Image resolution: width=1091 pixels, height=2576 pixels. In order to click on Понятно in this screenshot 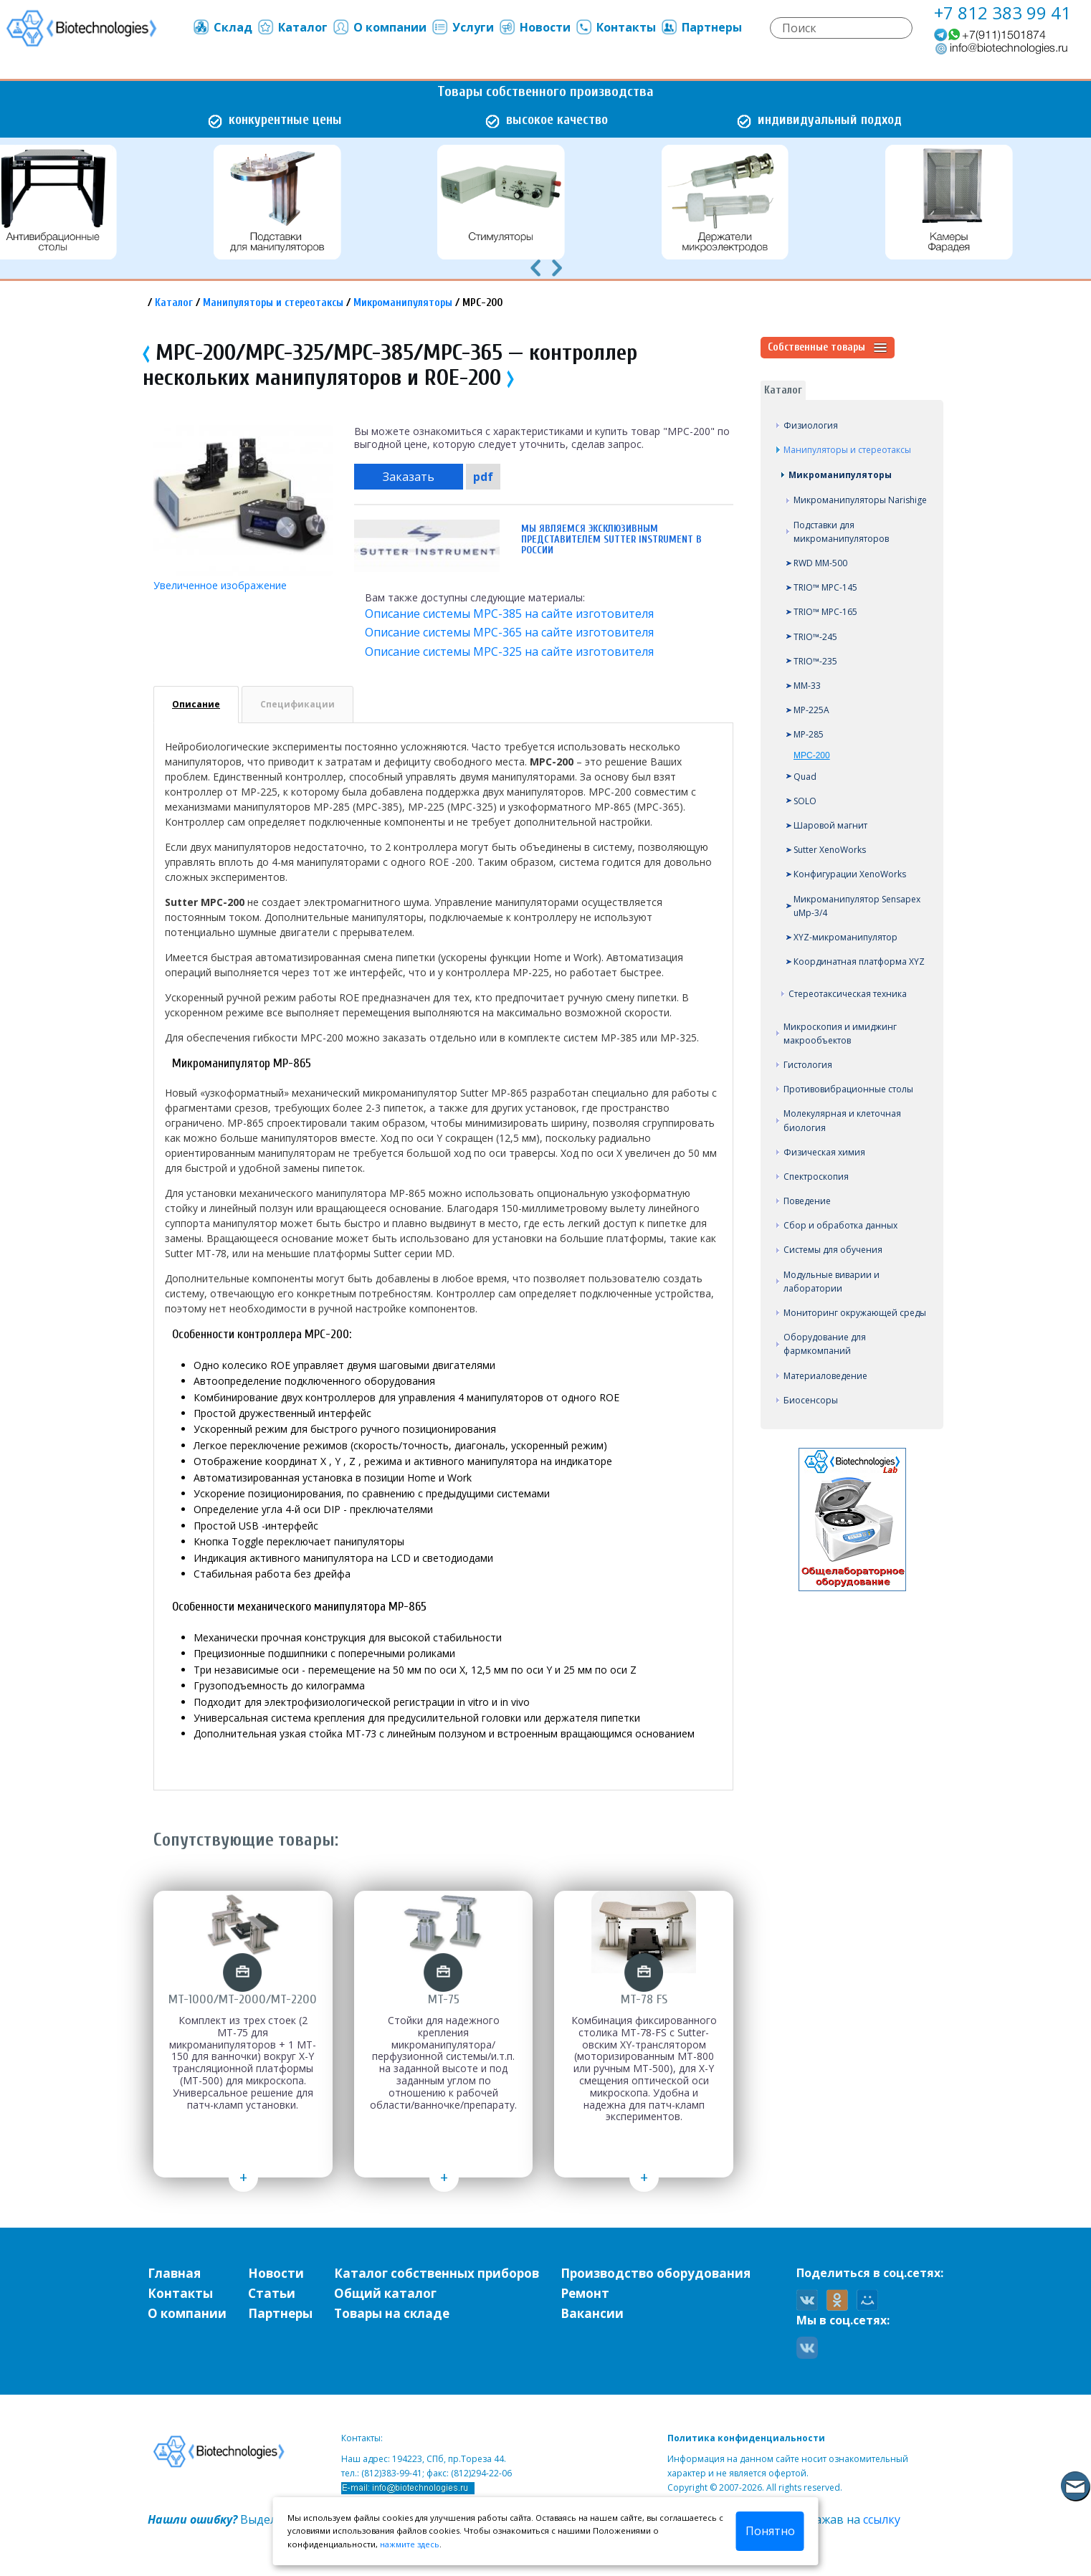, I will do `click(770, 2531)`.